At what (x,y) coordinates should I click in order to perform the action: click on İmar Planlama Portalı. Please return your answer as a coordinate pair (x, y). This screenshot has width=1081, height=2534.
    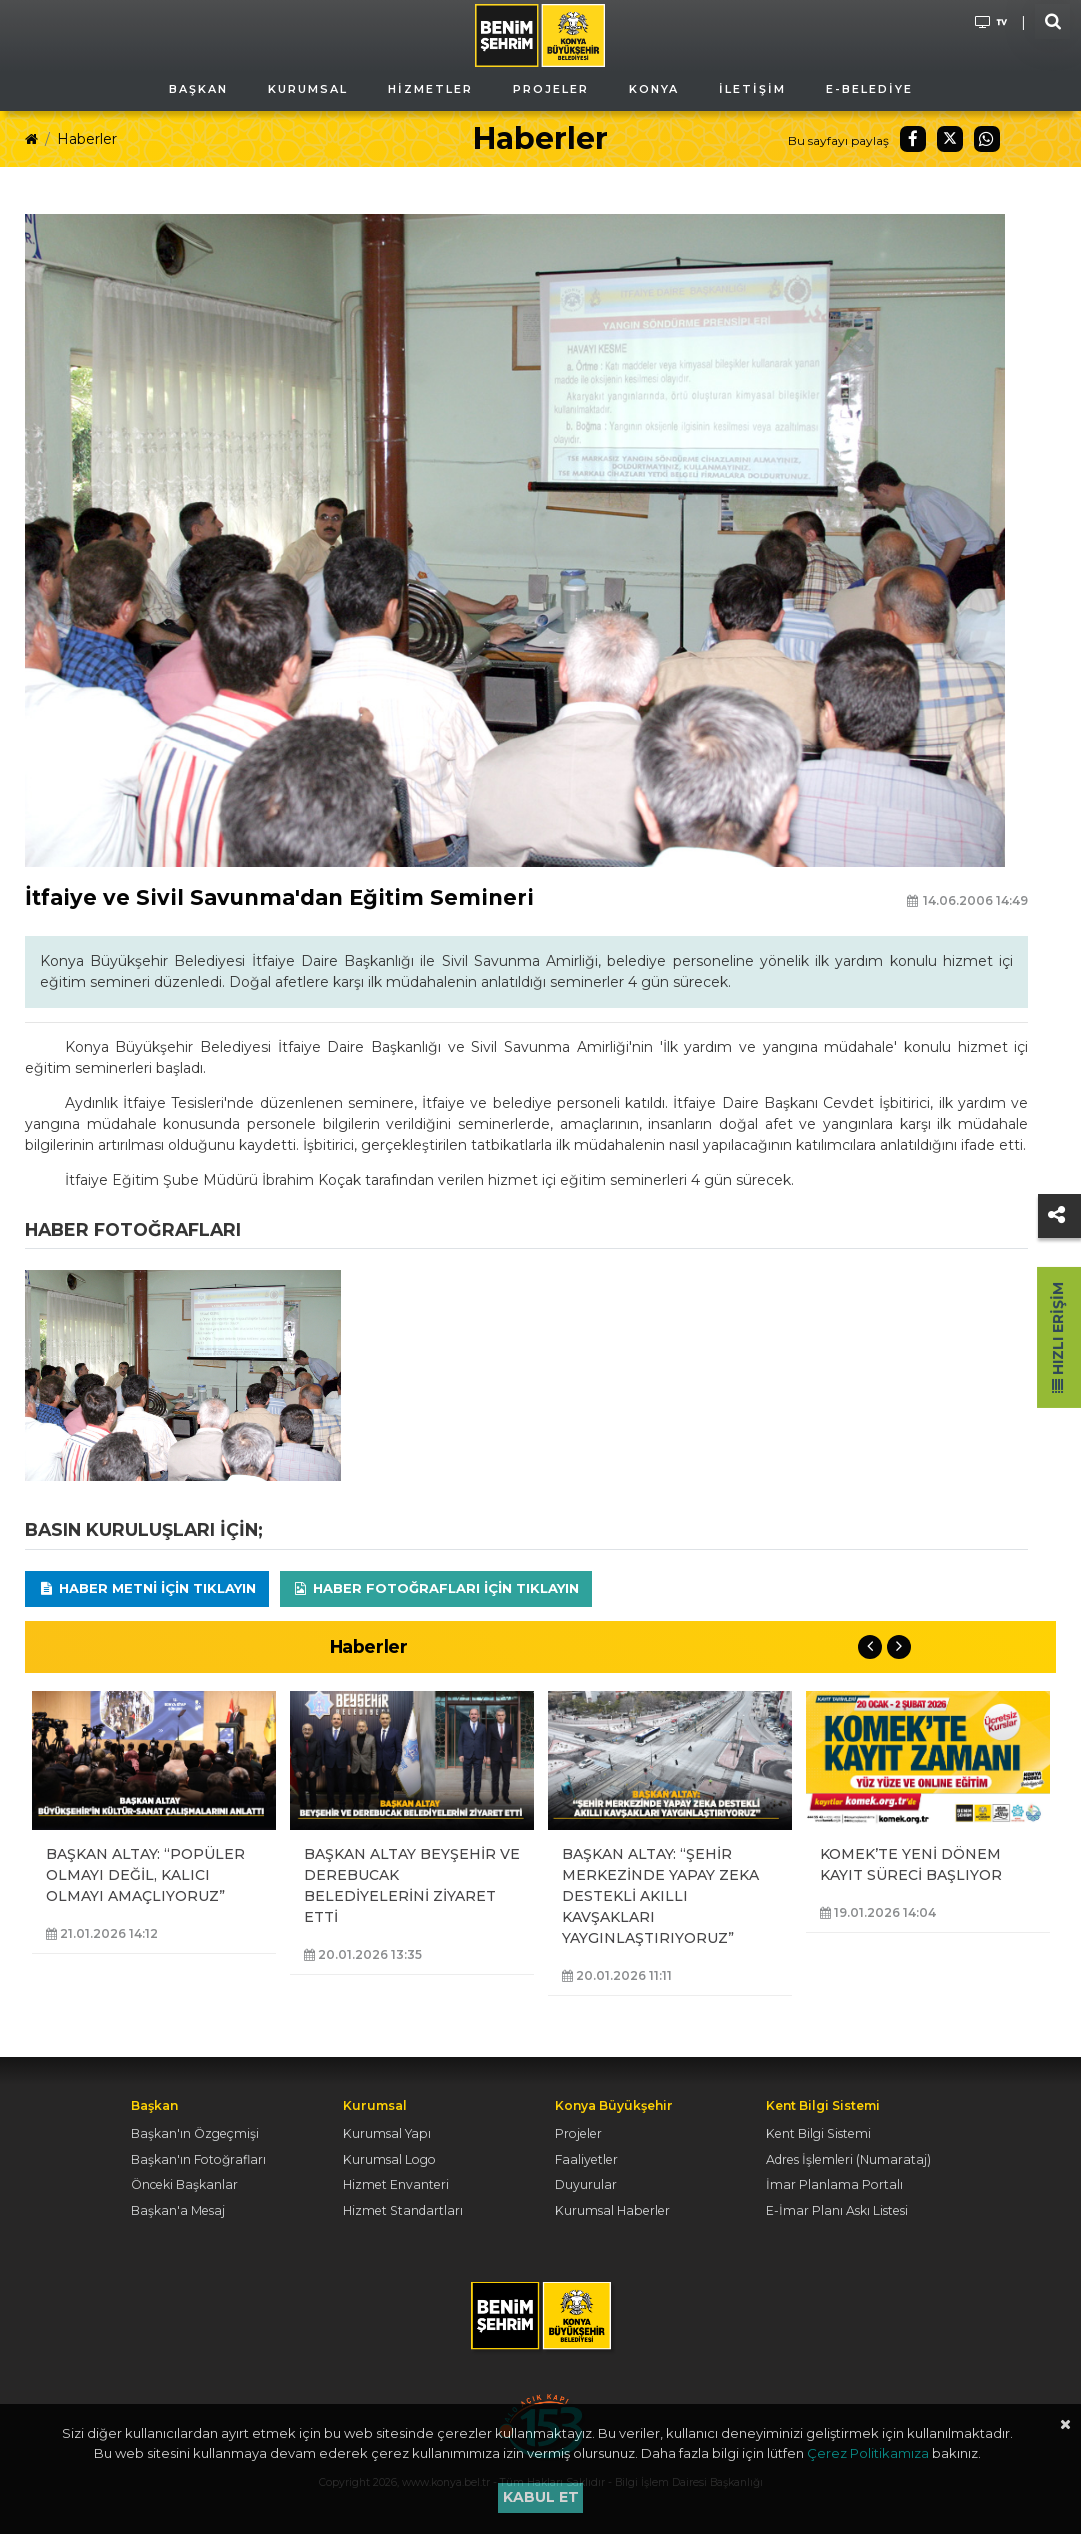
    Looking at the image, I should click on (834, 2184).